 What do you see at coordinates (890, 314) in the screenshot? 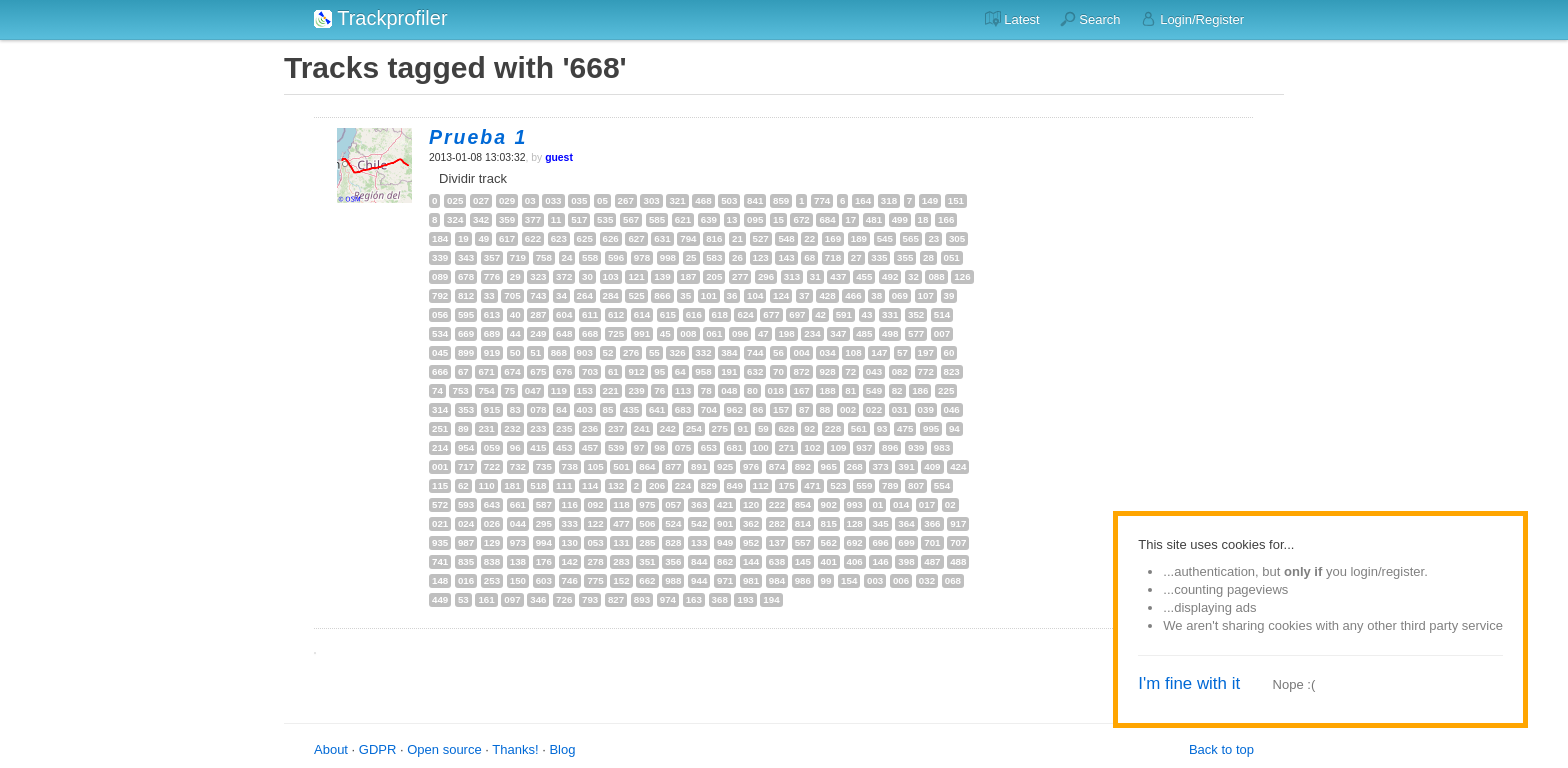
I see `331` at bounding box center [890, 314].